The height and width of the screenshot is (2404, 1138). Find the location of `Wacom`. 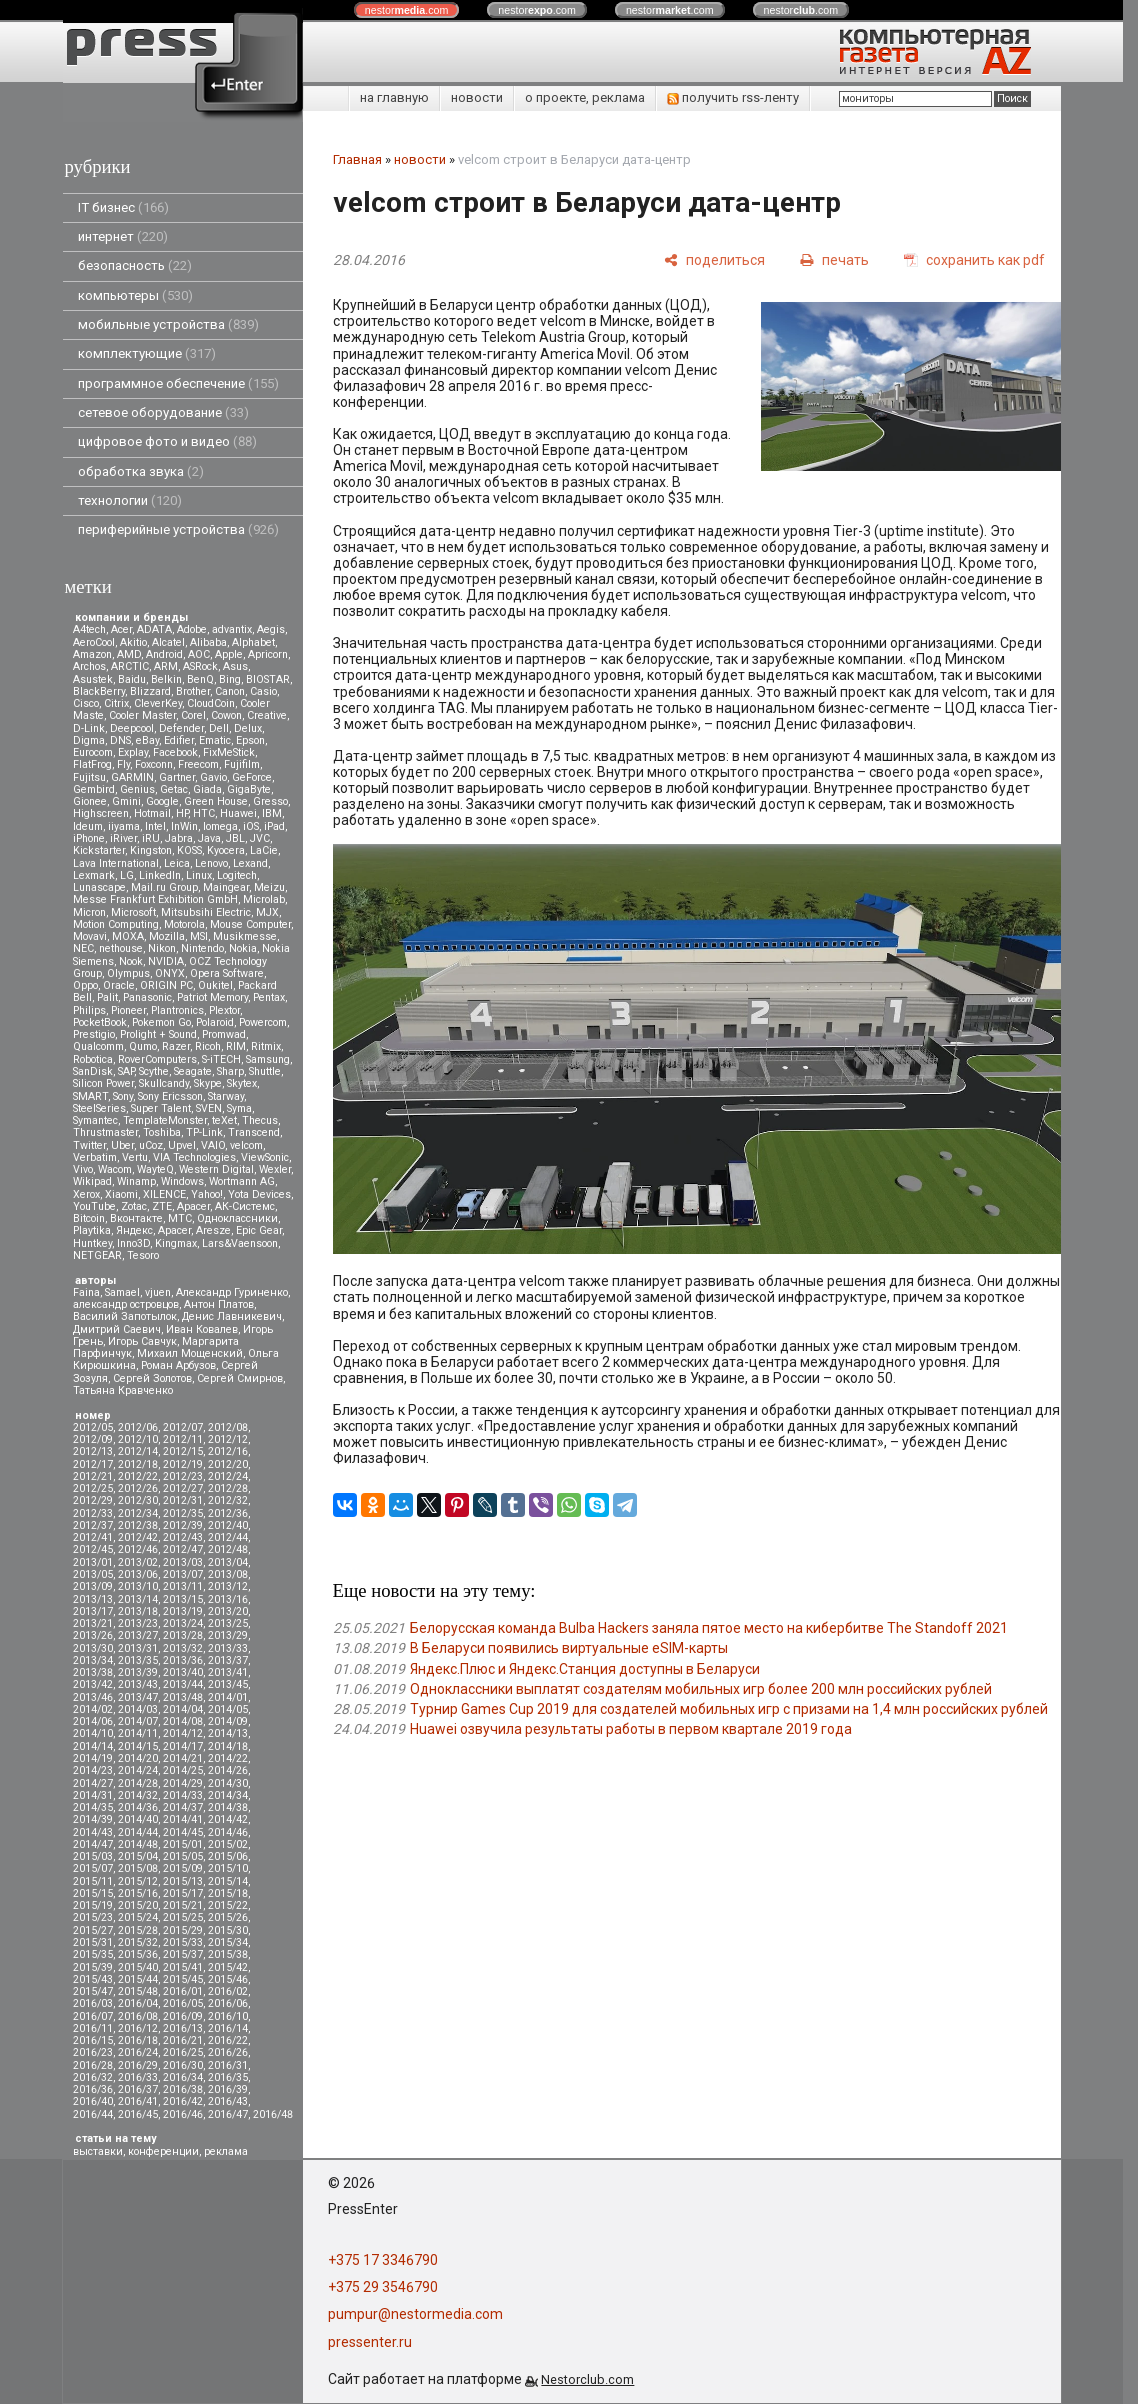

Wacom is located at coordinates (115, 1169).